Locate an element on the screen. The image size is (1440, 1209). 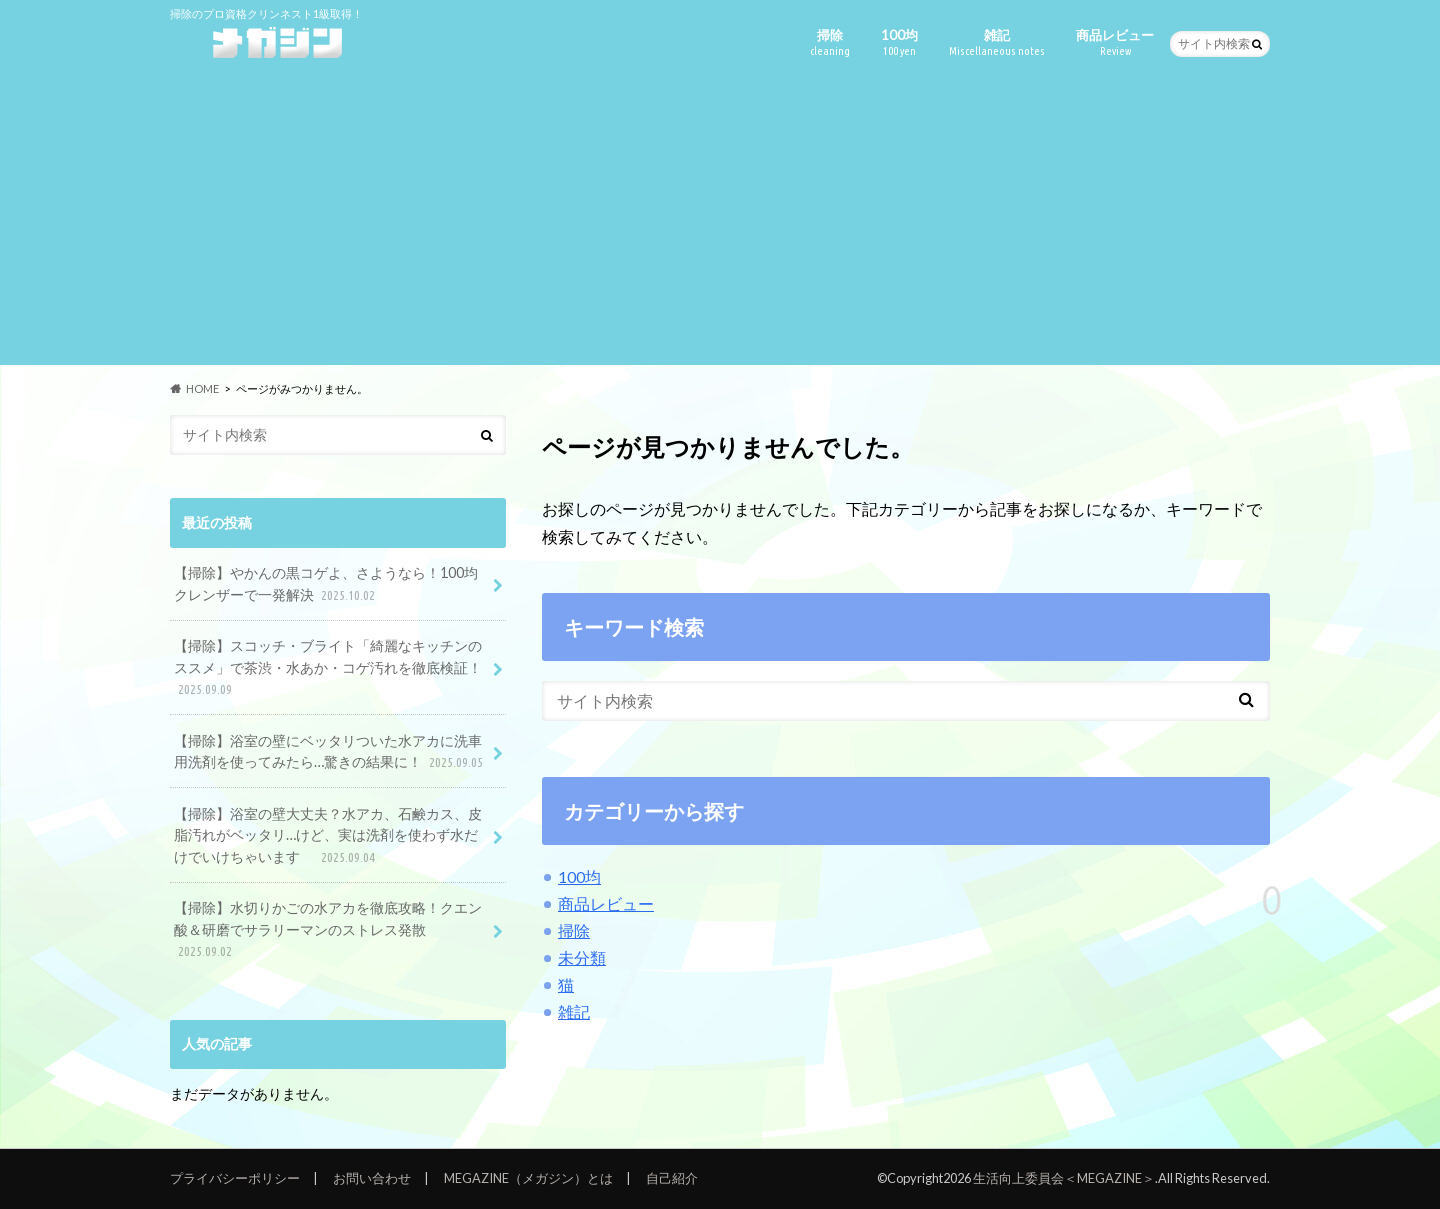
【掃除】浴室の壁大丈夫？水アカ、石鹸カス、皮脂汚れがベッタリ…けど、実は洗剤を使わず水だけでいけちゃいます is located at coordinates (328, 836).